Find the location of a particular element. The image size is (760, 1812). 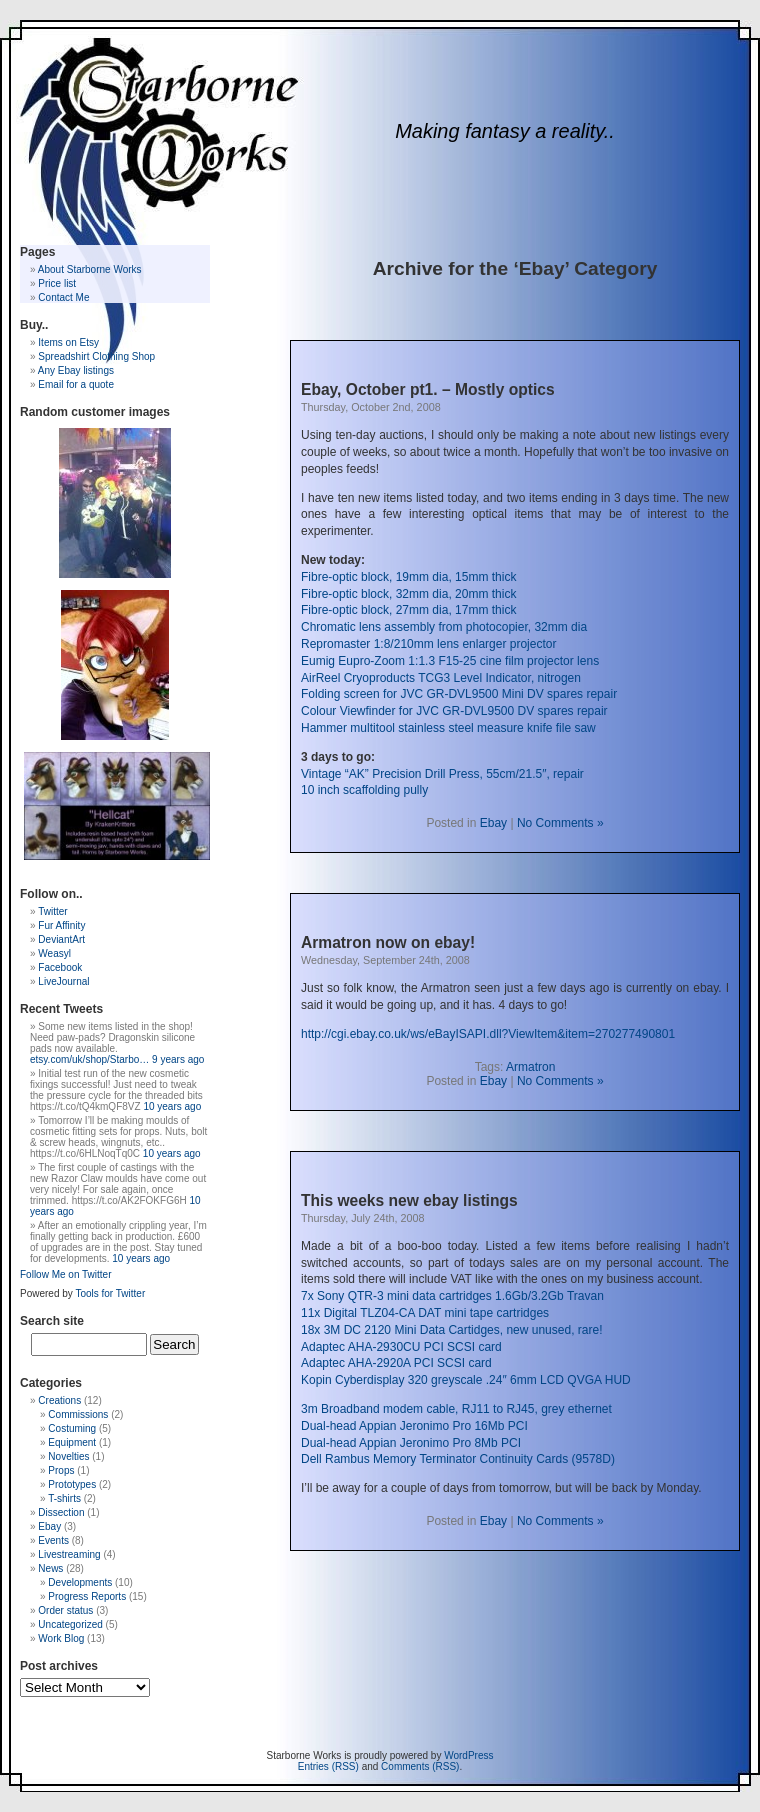

Dissection is located at coordinates (61, 1512).